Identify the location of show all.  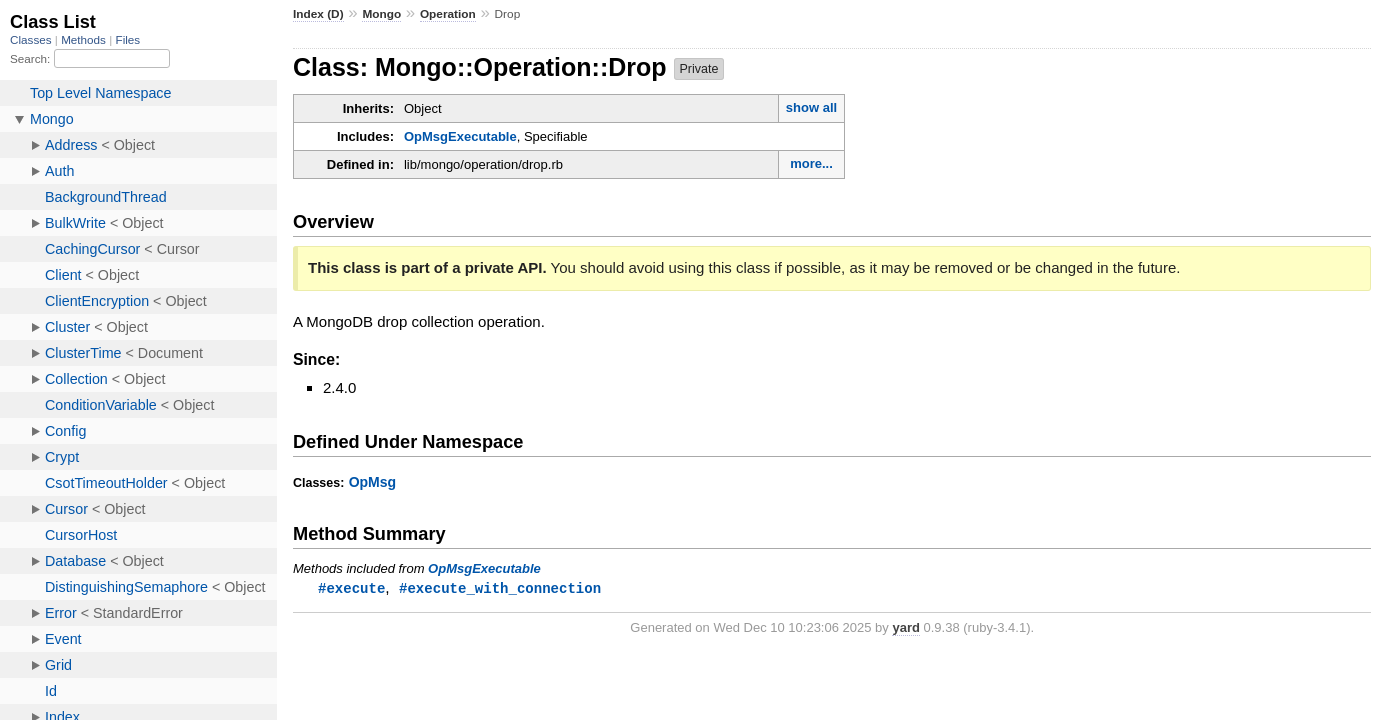
(811, 107).